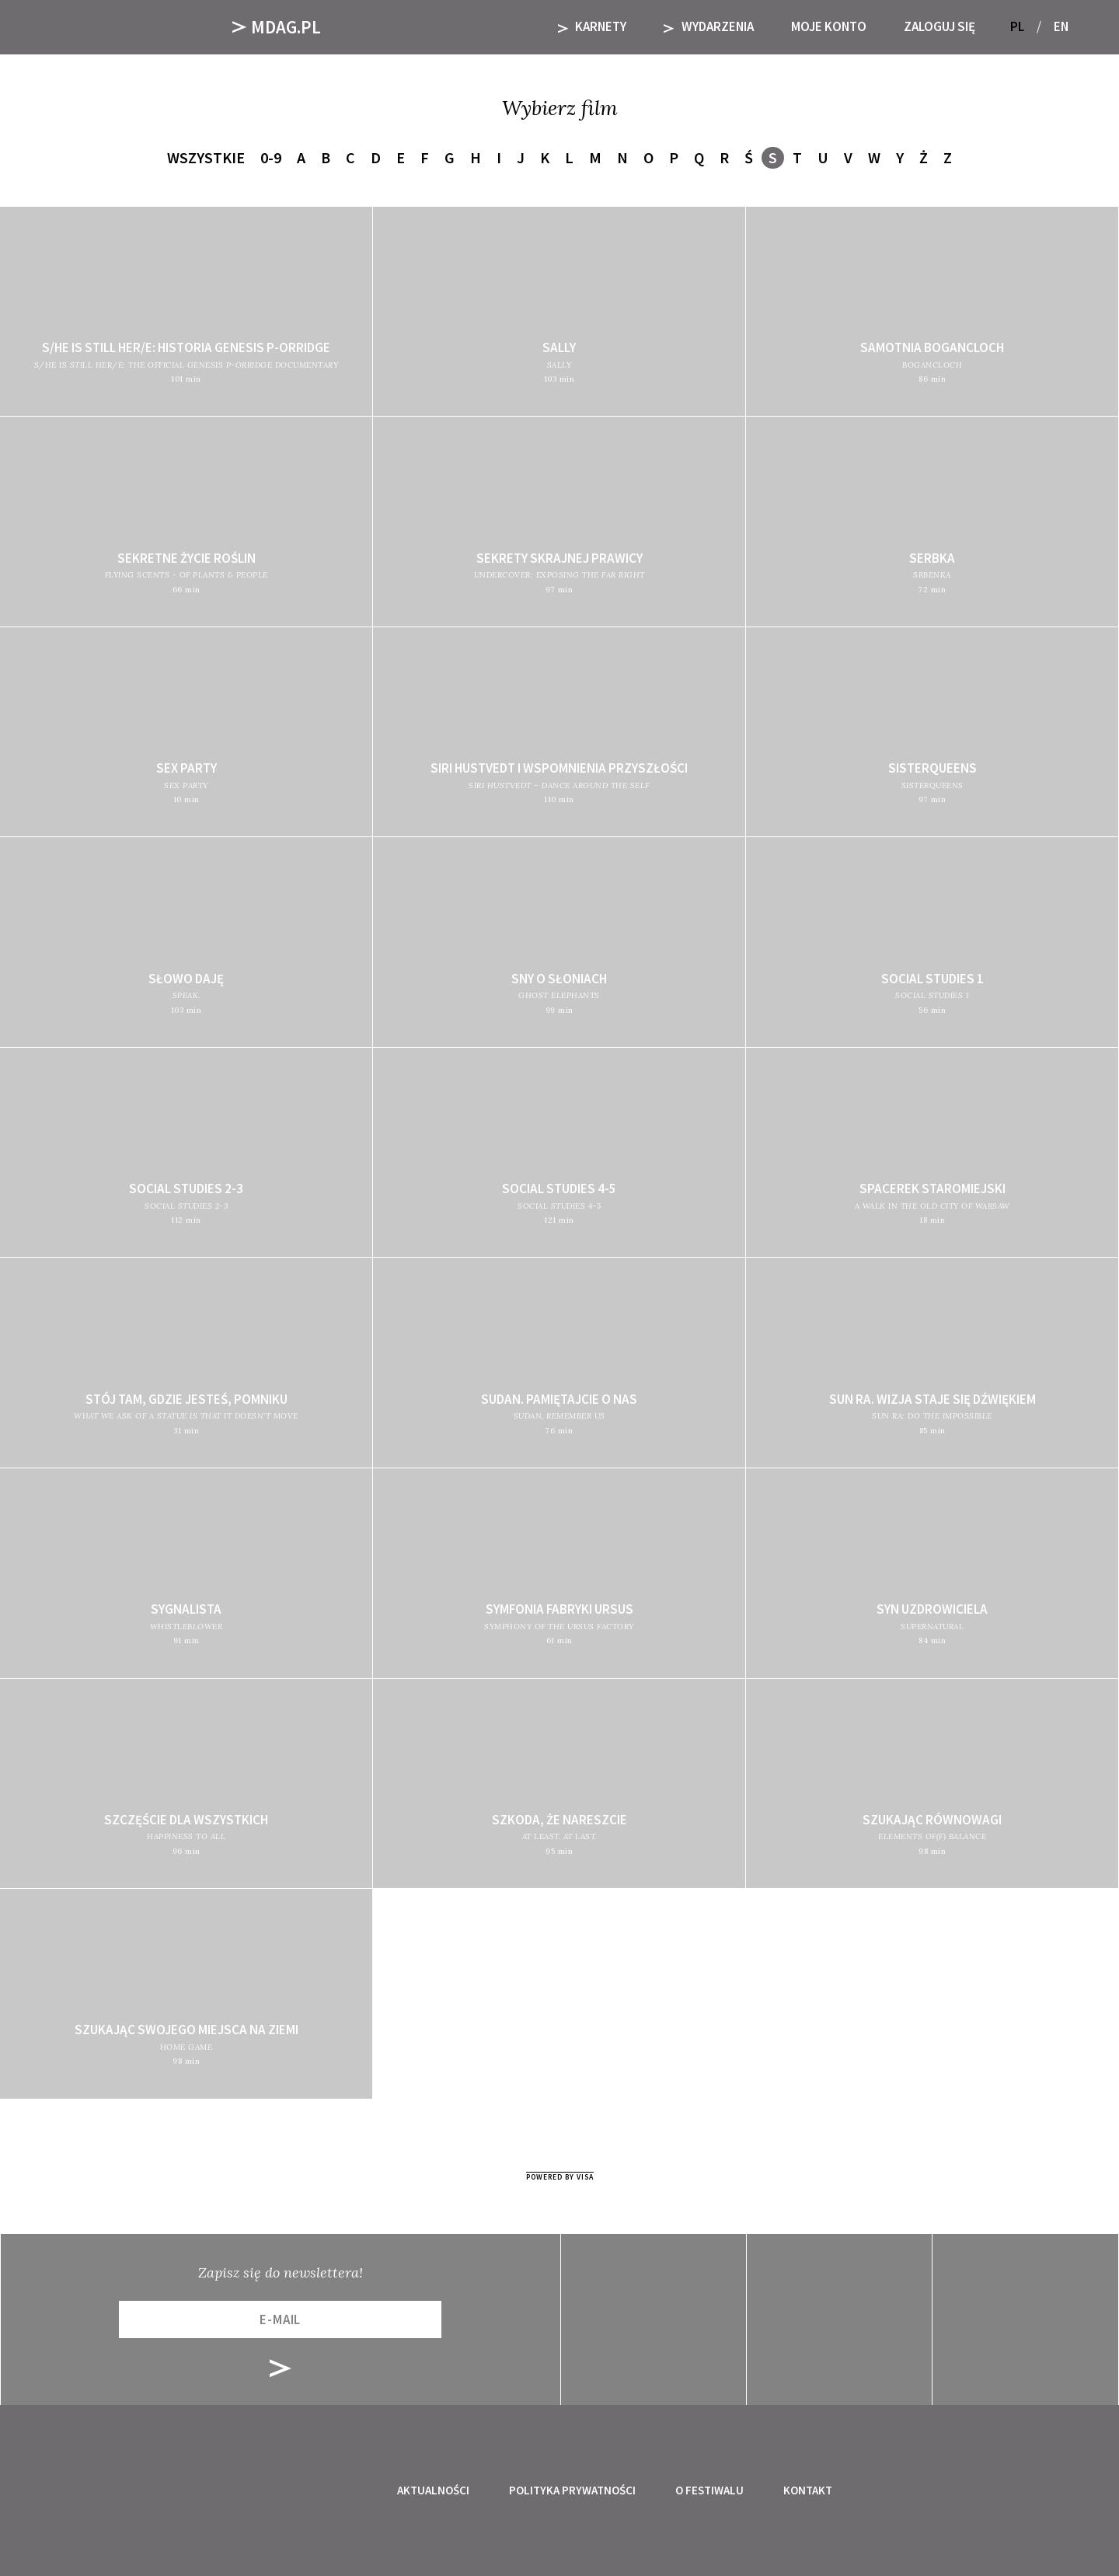  I want to click on O festiwalu, so click(709, 2490).